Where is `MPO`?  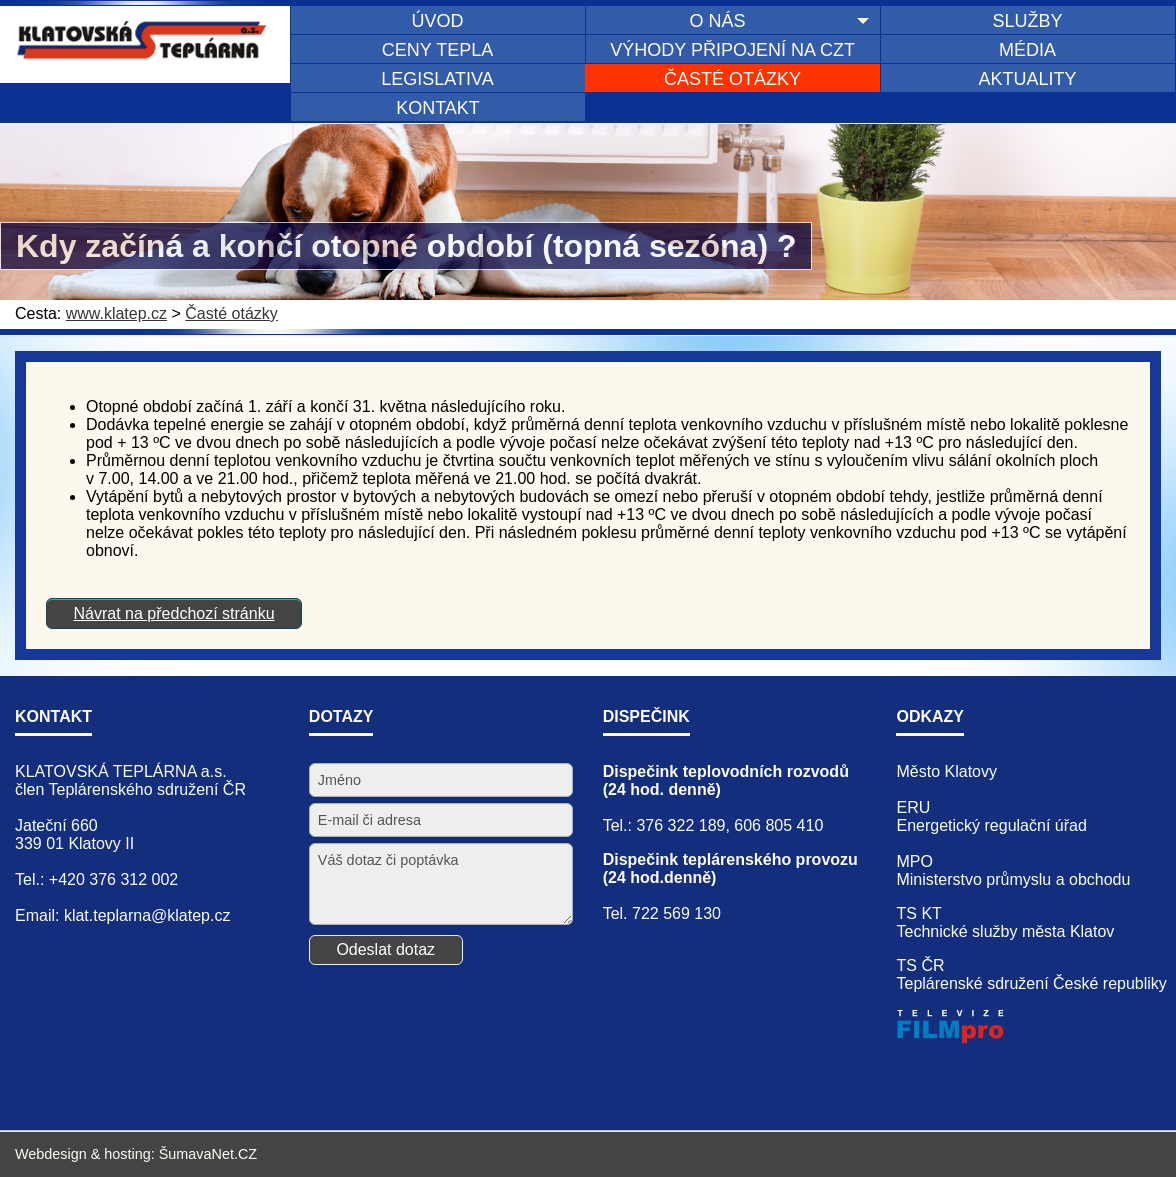 MPO is located at coordinates (914, 861).